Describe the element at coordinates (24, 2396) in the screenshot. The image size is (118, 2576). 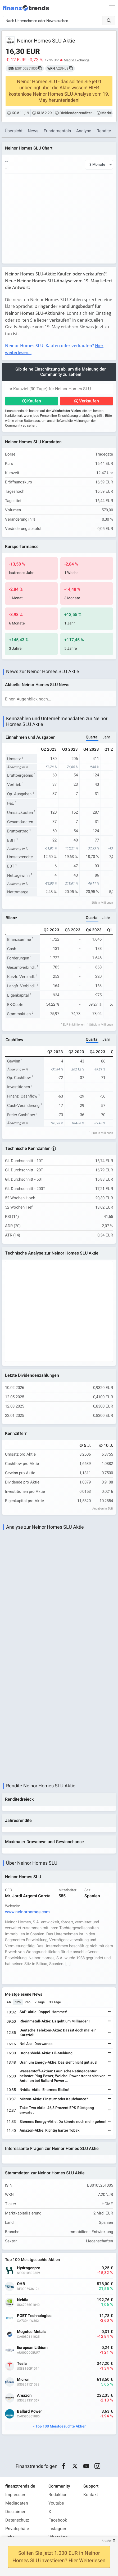
I see `Amazon` at that location.